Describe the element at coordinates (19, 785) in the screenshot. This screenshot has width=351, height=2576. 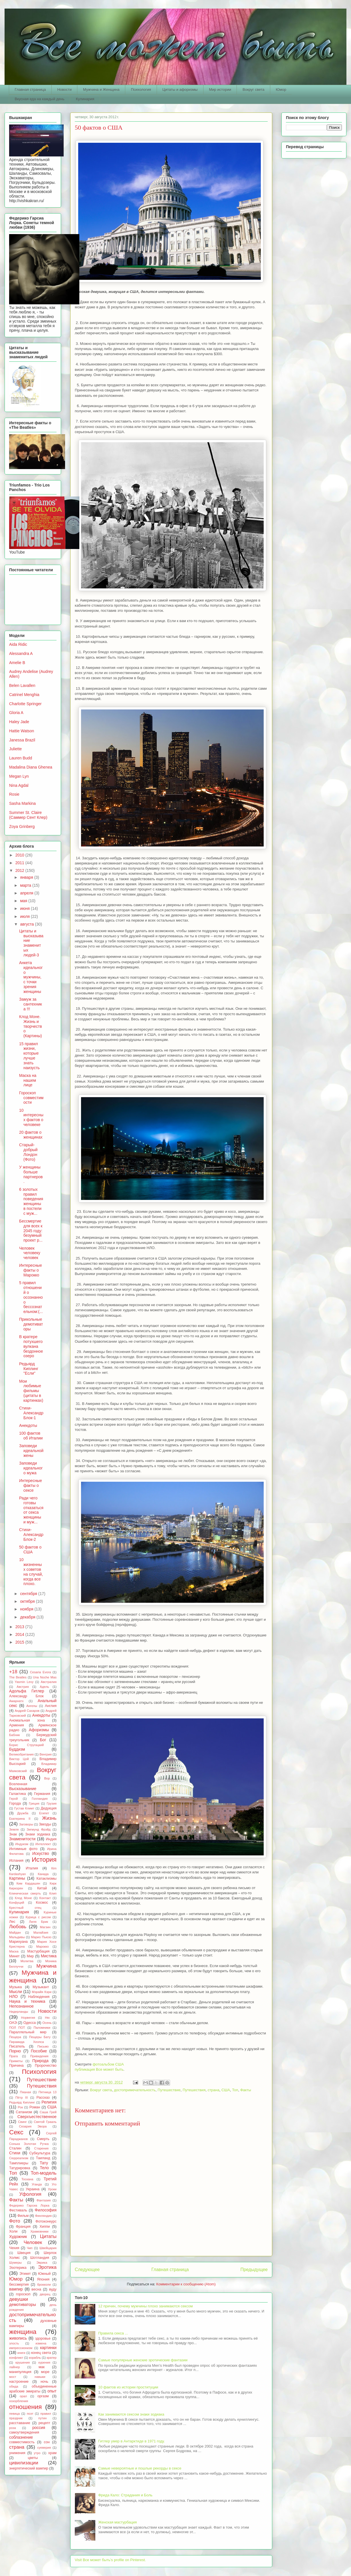
I see `Nina Agdal` at that location.